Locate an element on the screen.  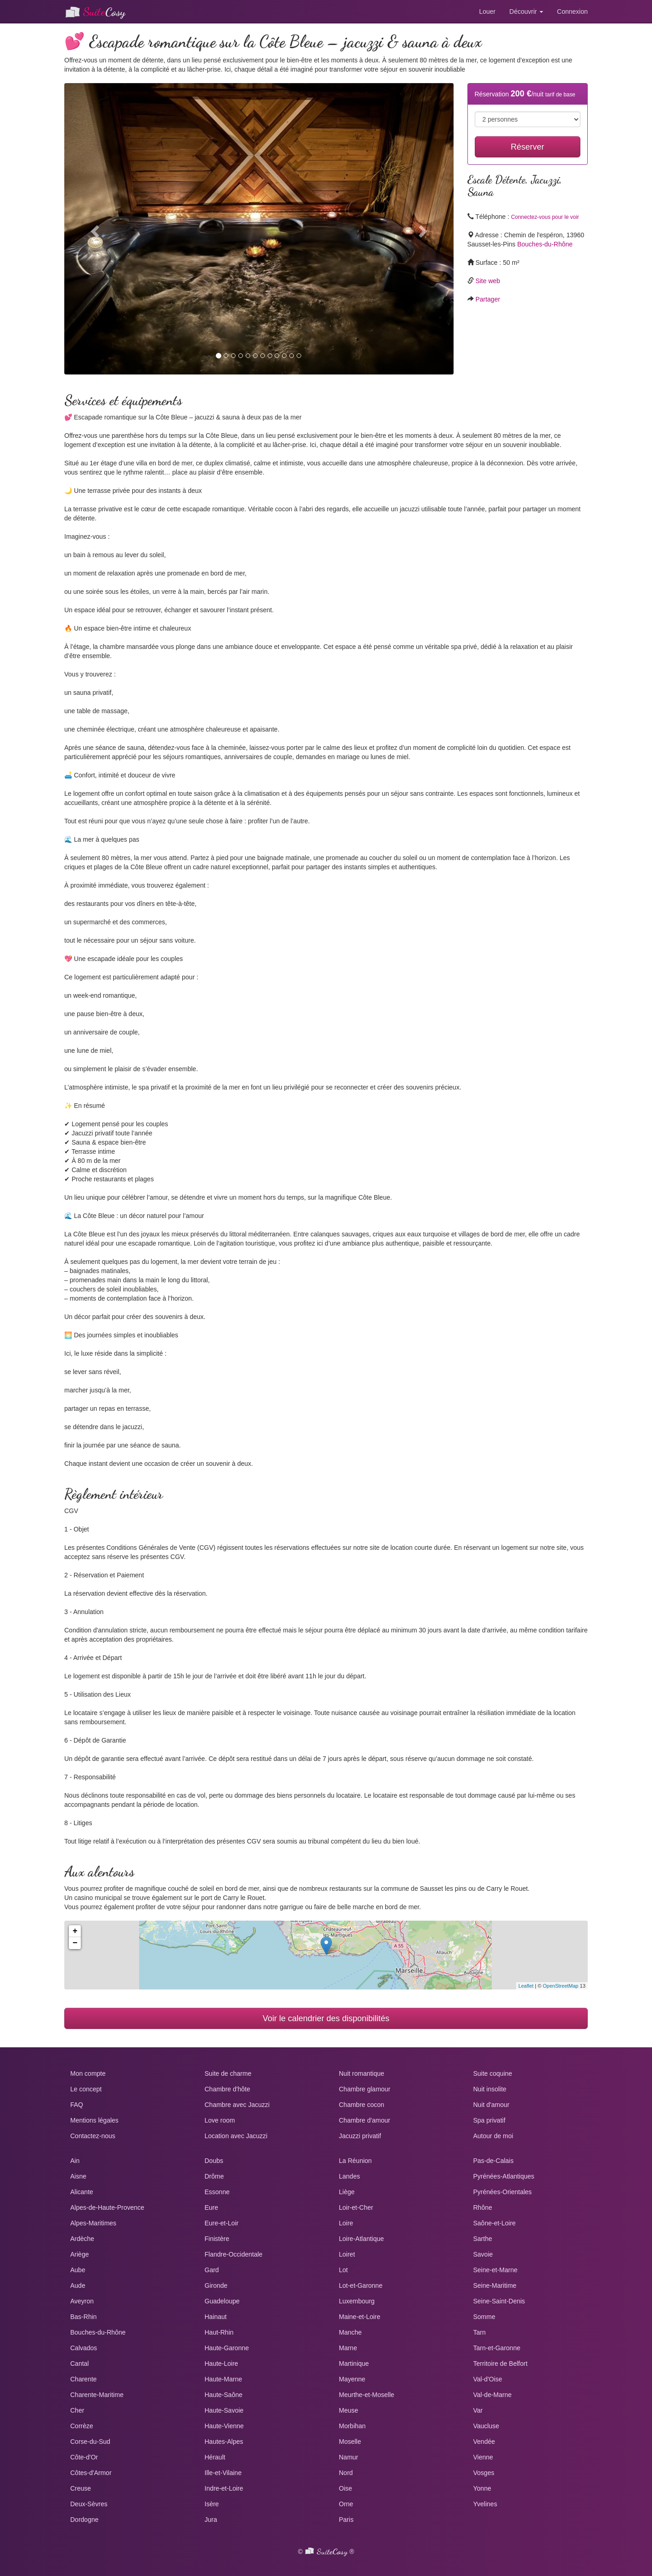
Martinique is located at coordinates (354, 2363).